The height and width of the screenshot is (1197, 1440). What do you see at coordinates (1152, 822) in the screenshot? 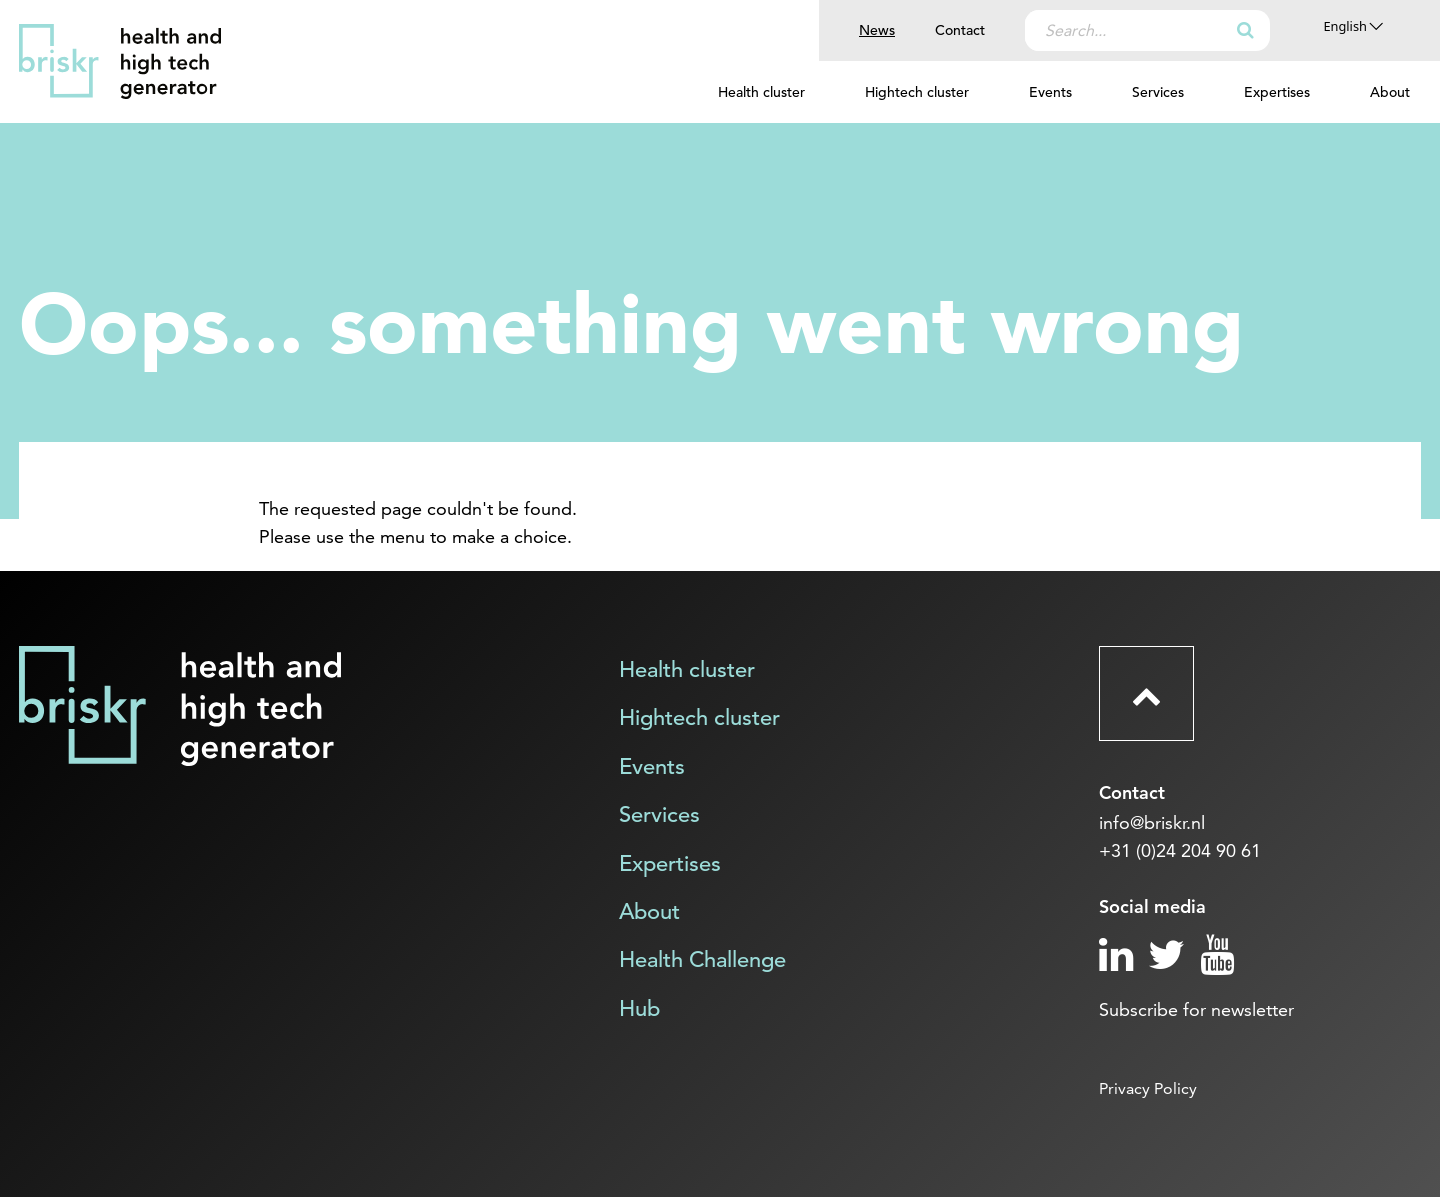
I see `info@briskr.nl` at bounding box center [1152, 822].